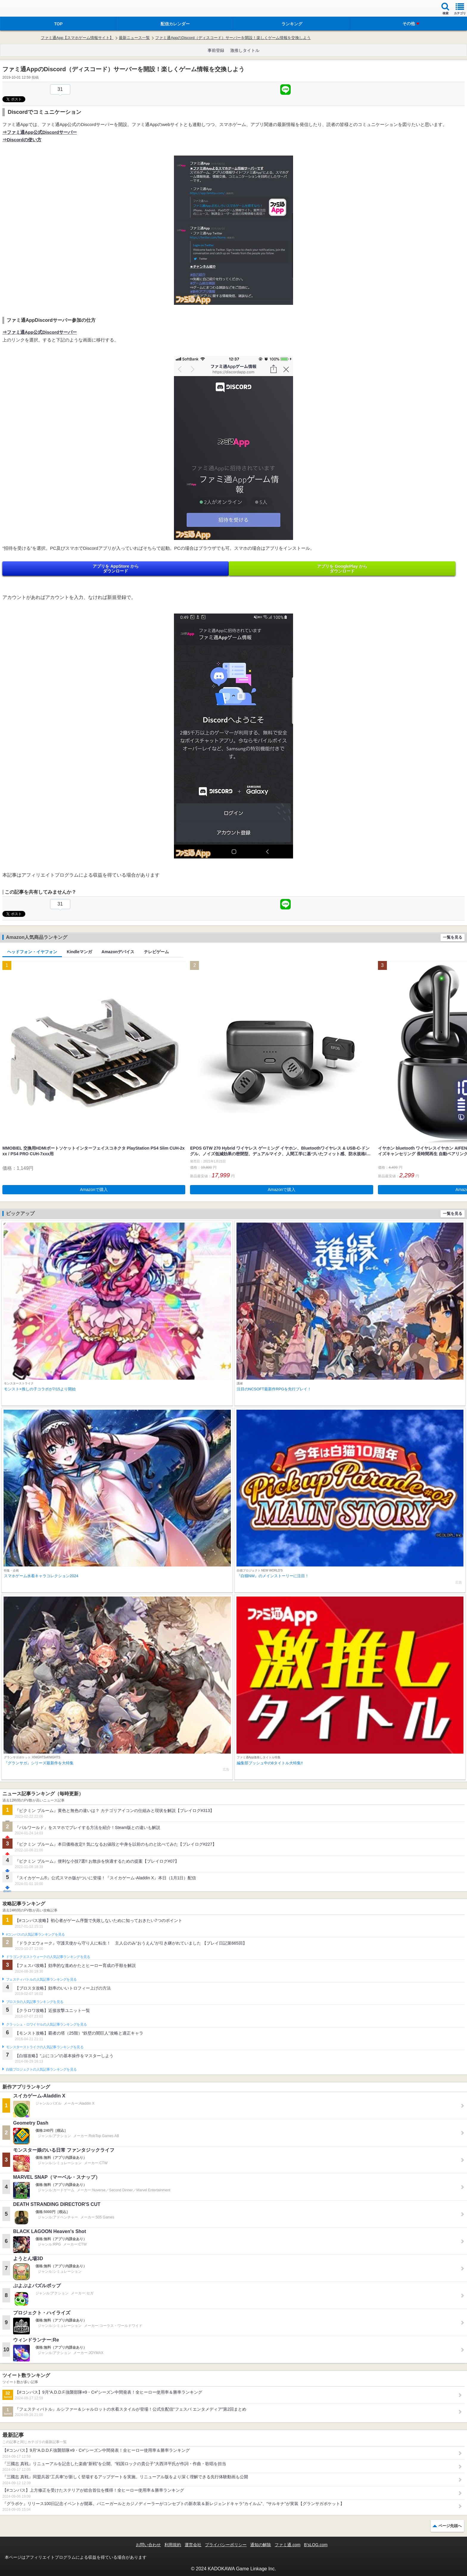 This screenshot has height=2576, width=467. I want to click on Kindleマンガ, so click(79, 951).